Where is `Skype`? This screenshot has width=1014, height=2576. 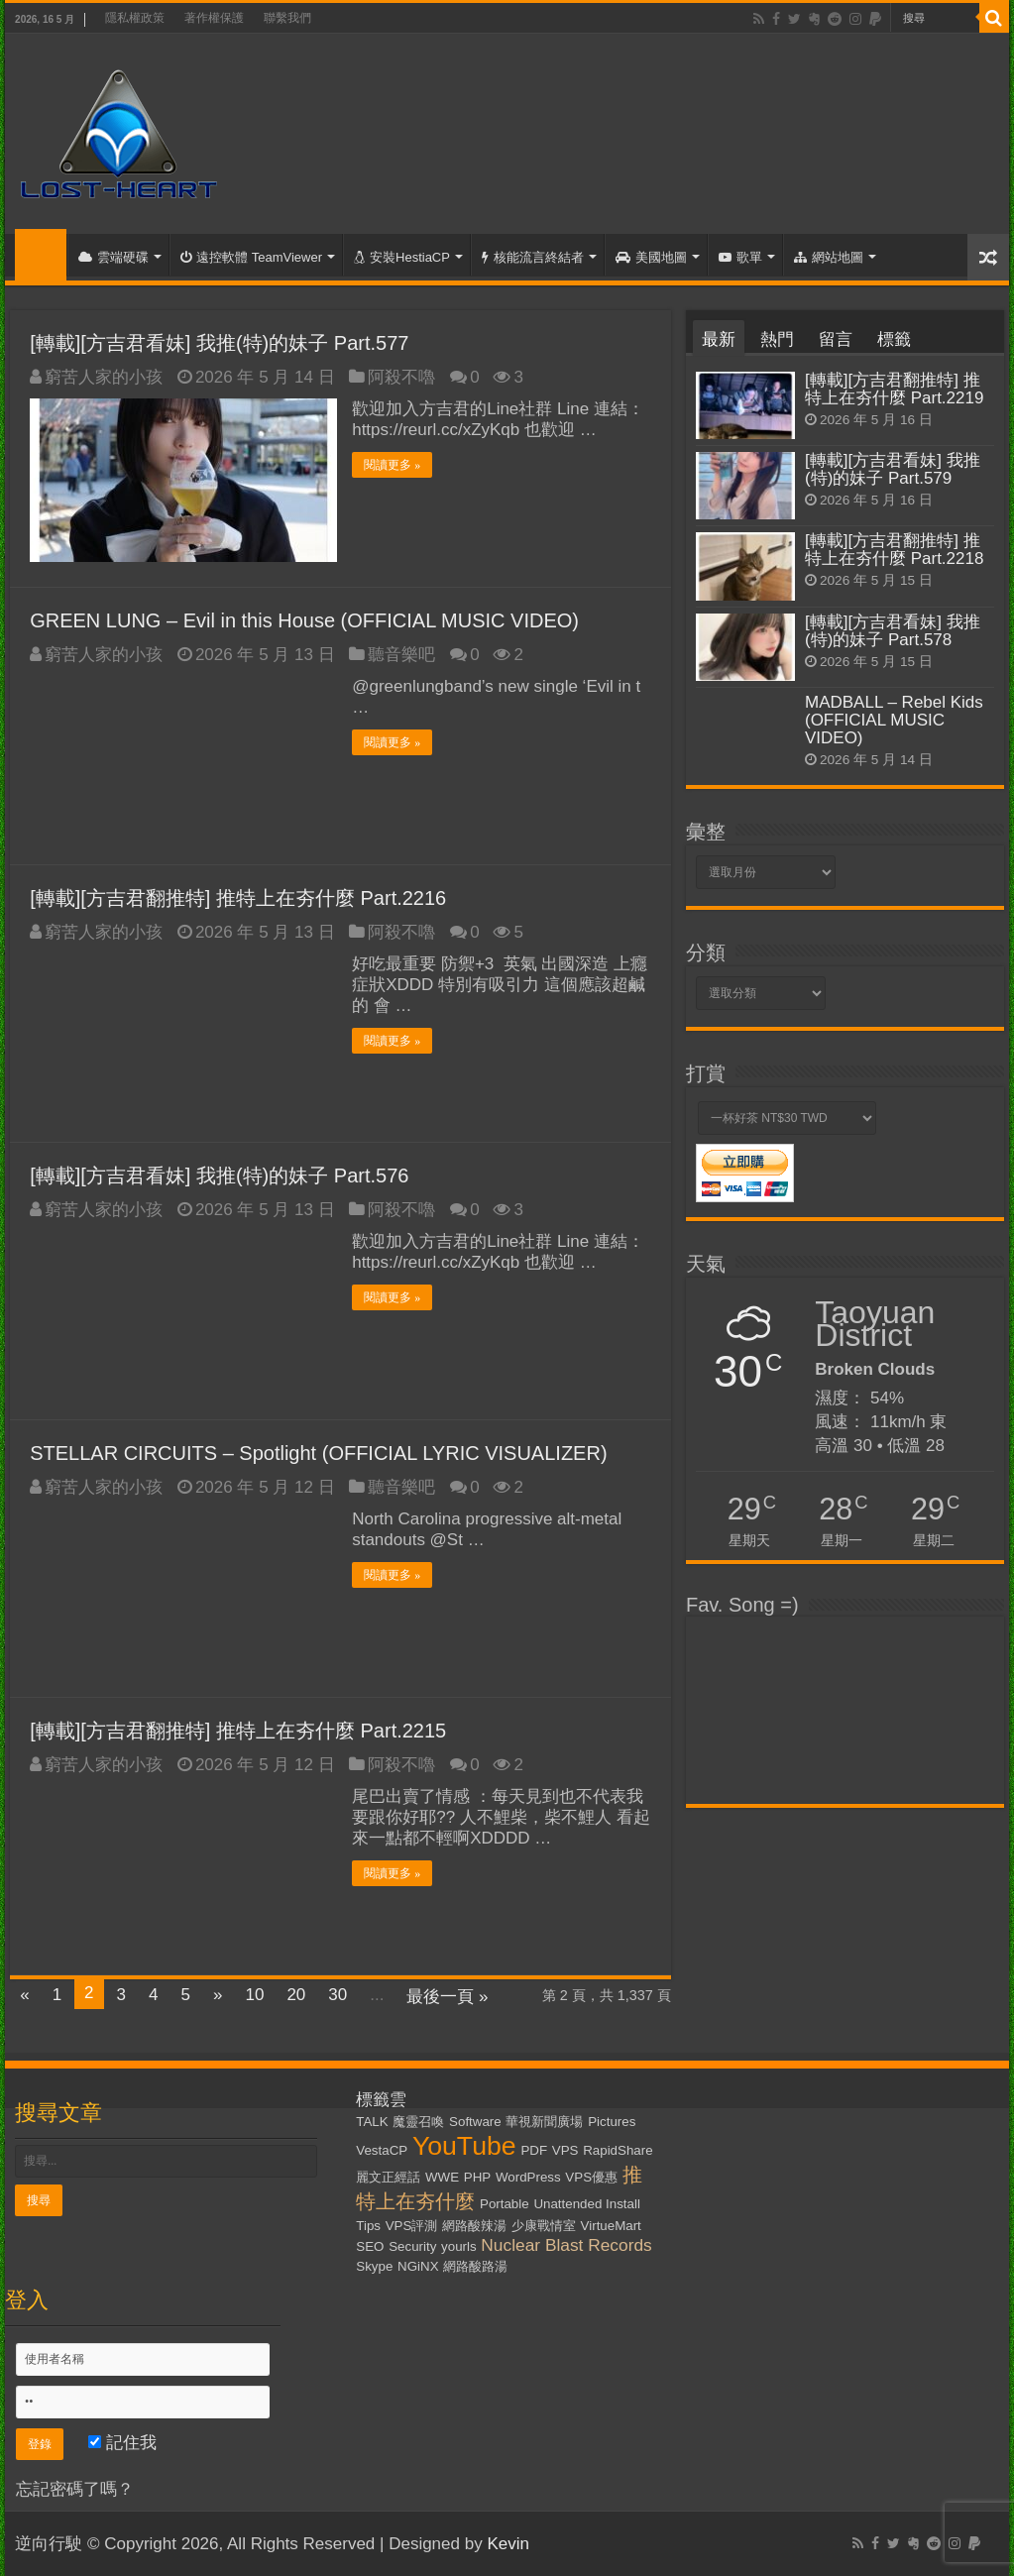 Skype is located at coordinates (374, 2266).